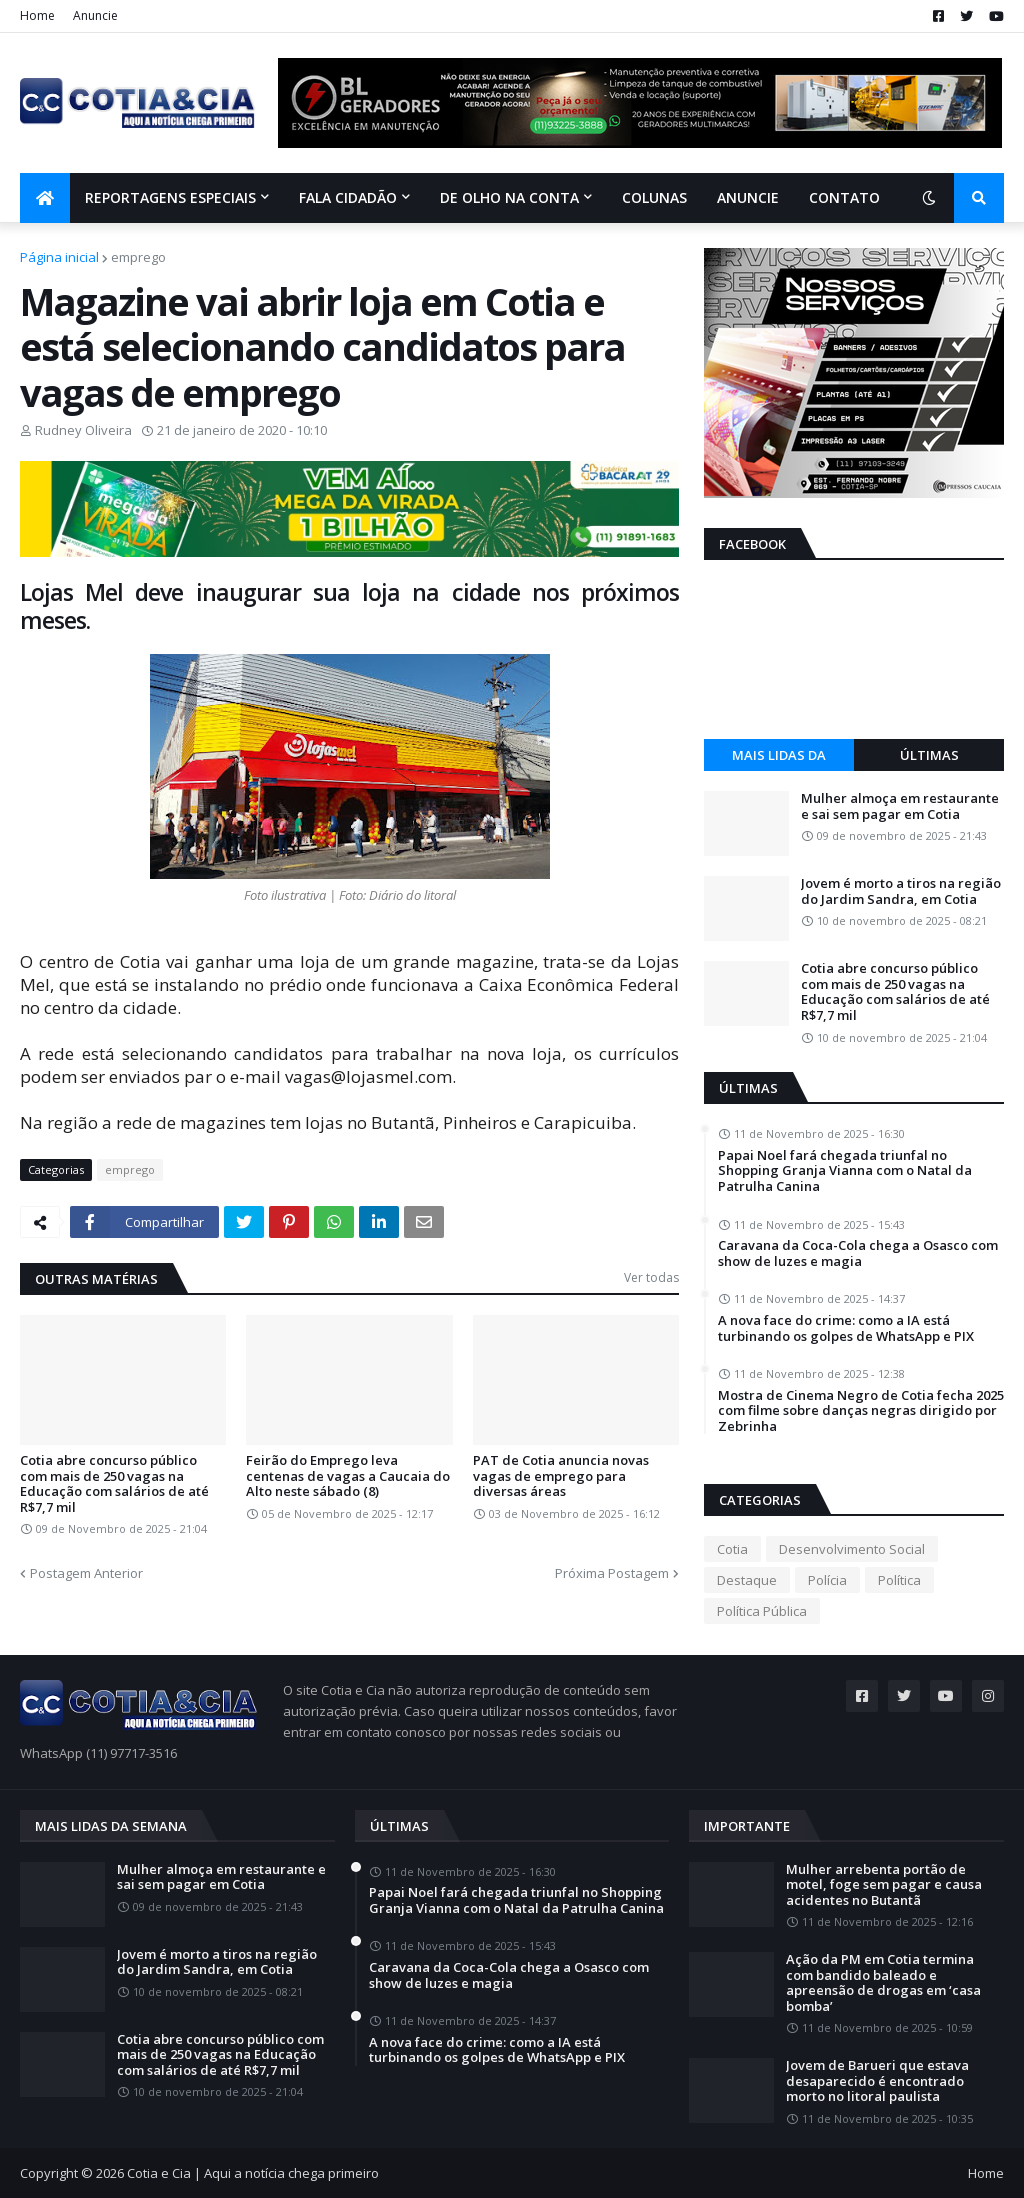  I want to click on Contato [menuitem], so click(844, 197).